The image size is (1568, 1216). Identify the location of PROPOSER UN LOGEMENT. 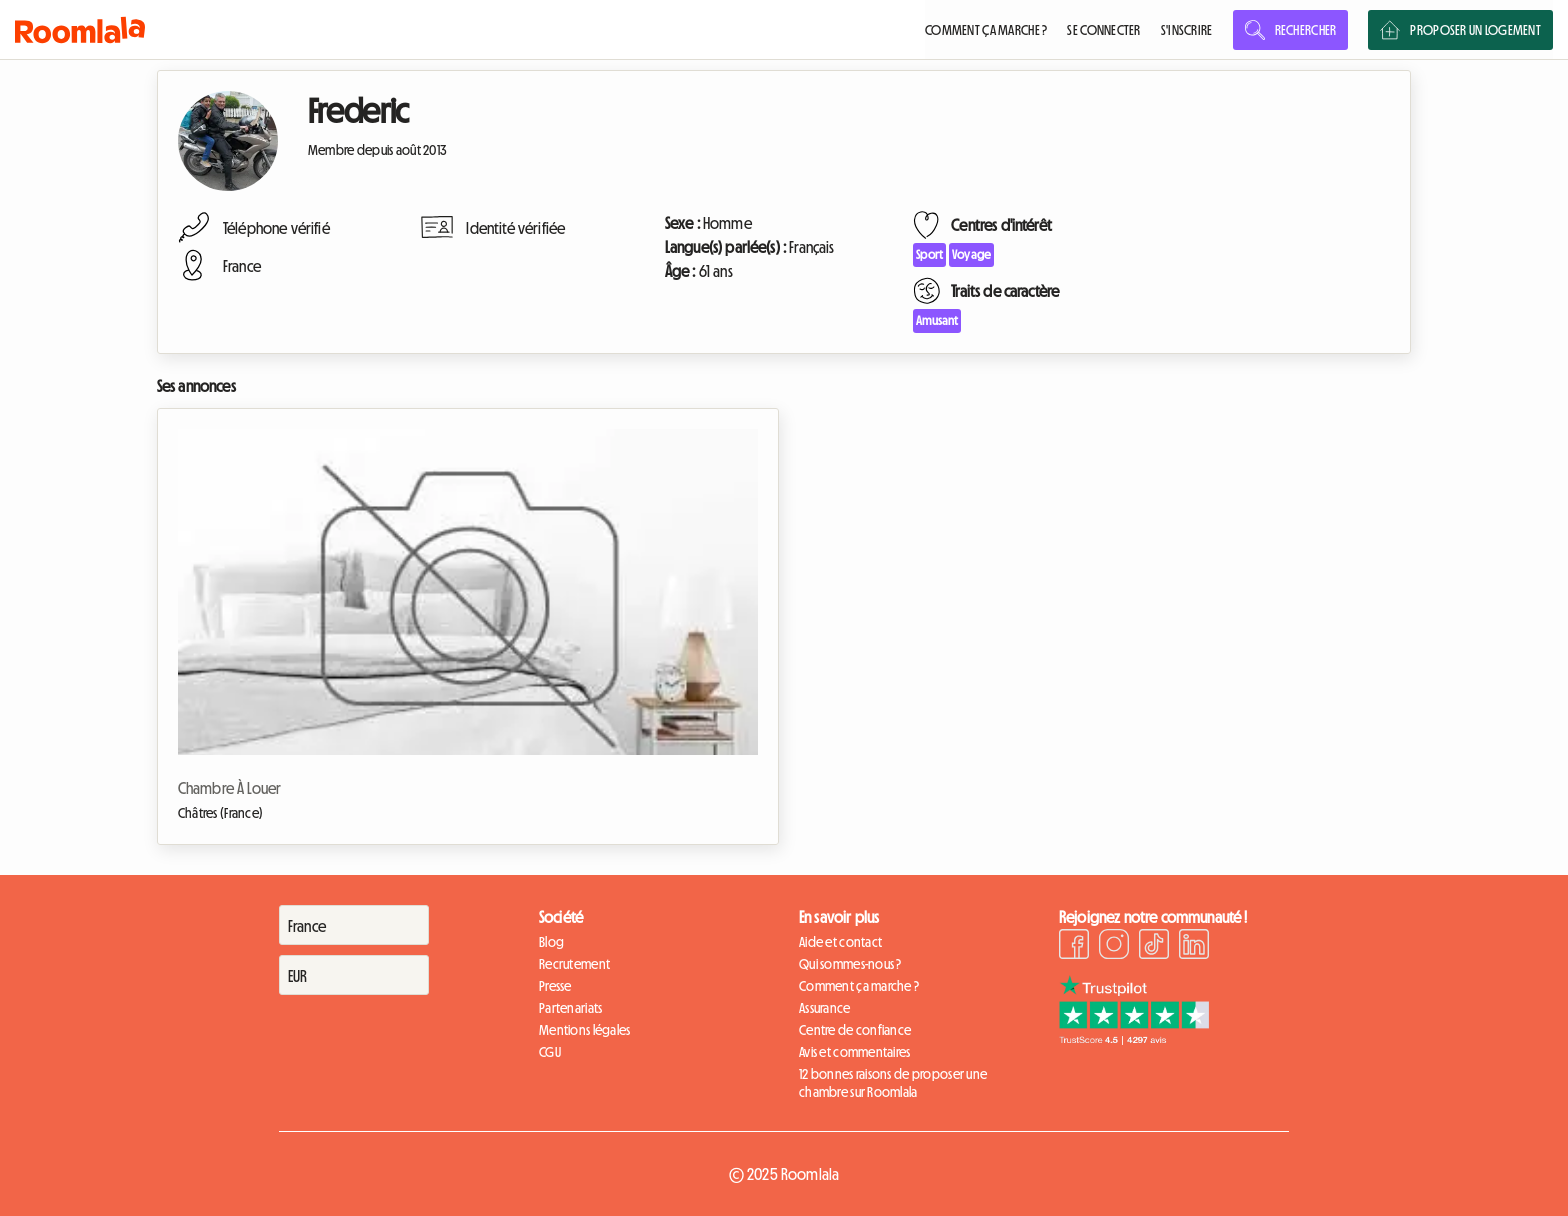
(1460, 30).